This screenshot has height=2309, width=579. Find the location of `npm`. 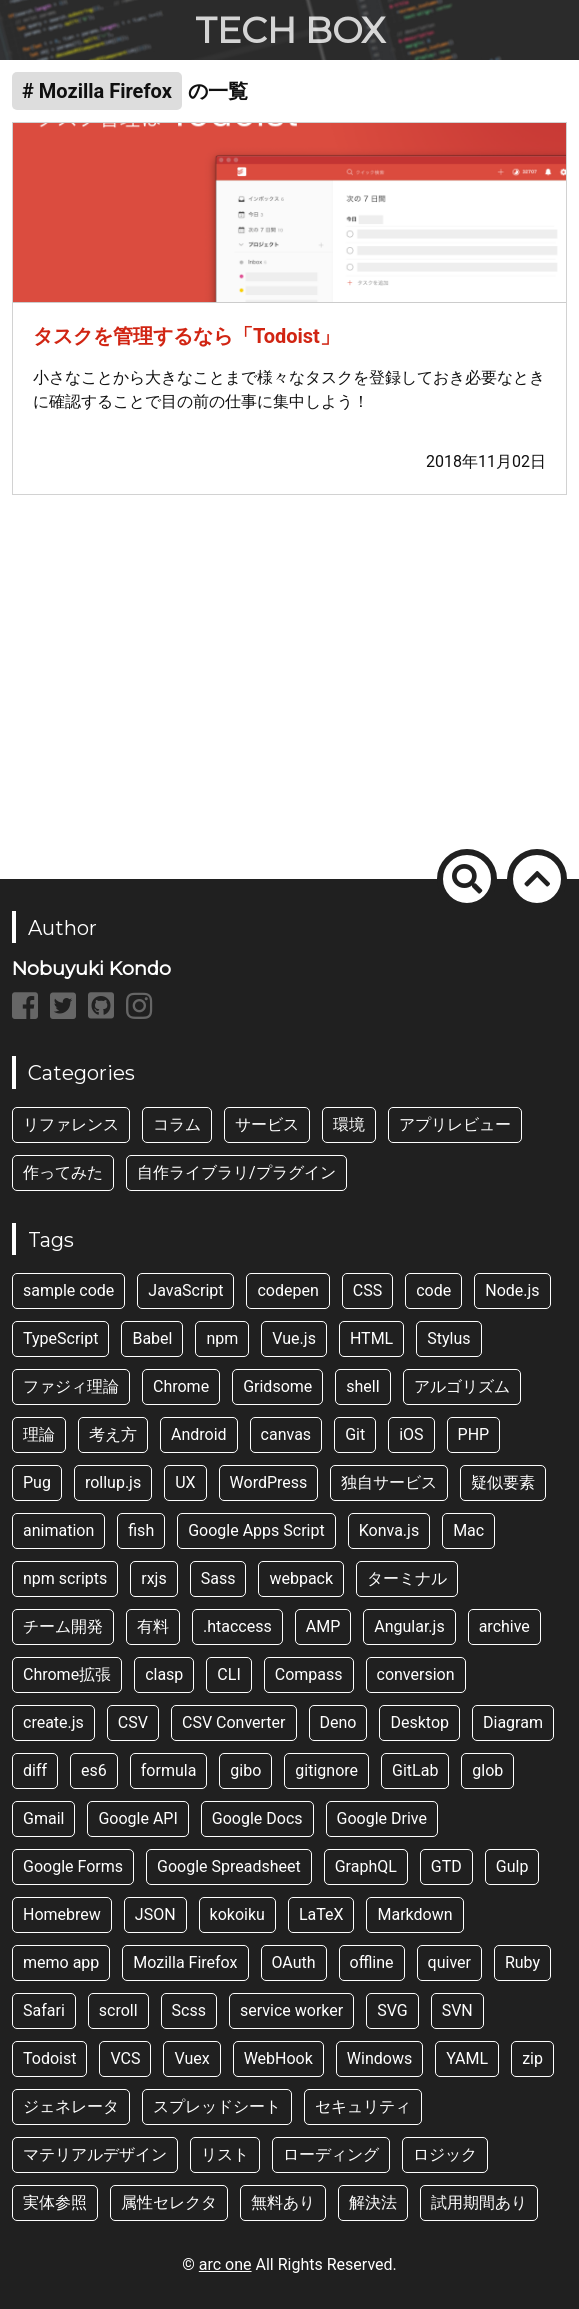

npm is located at coordinates (222, 1338).